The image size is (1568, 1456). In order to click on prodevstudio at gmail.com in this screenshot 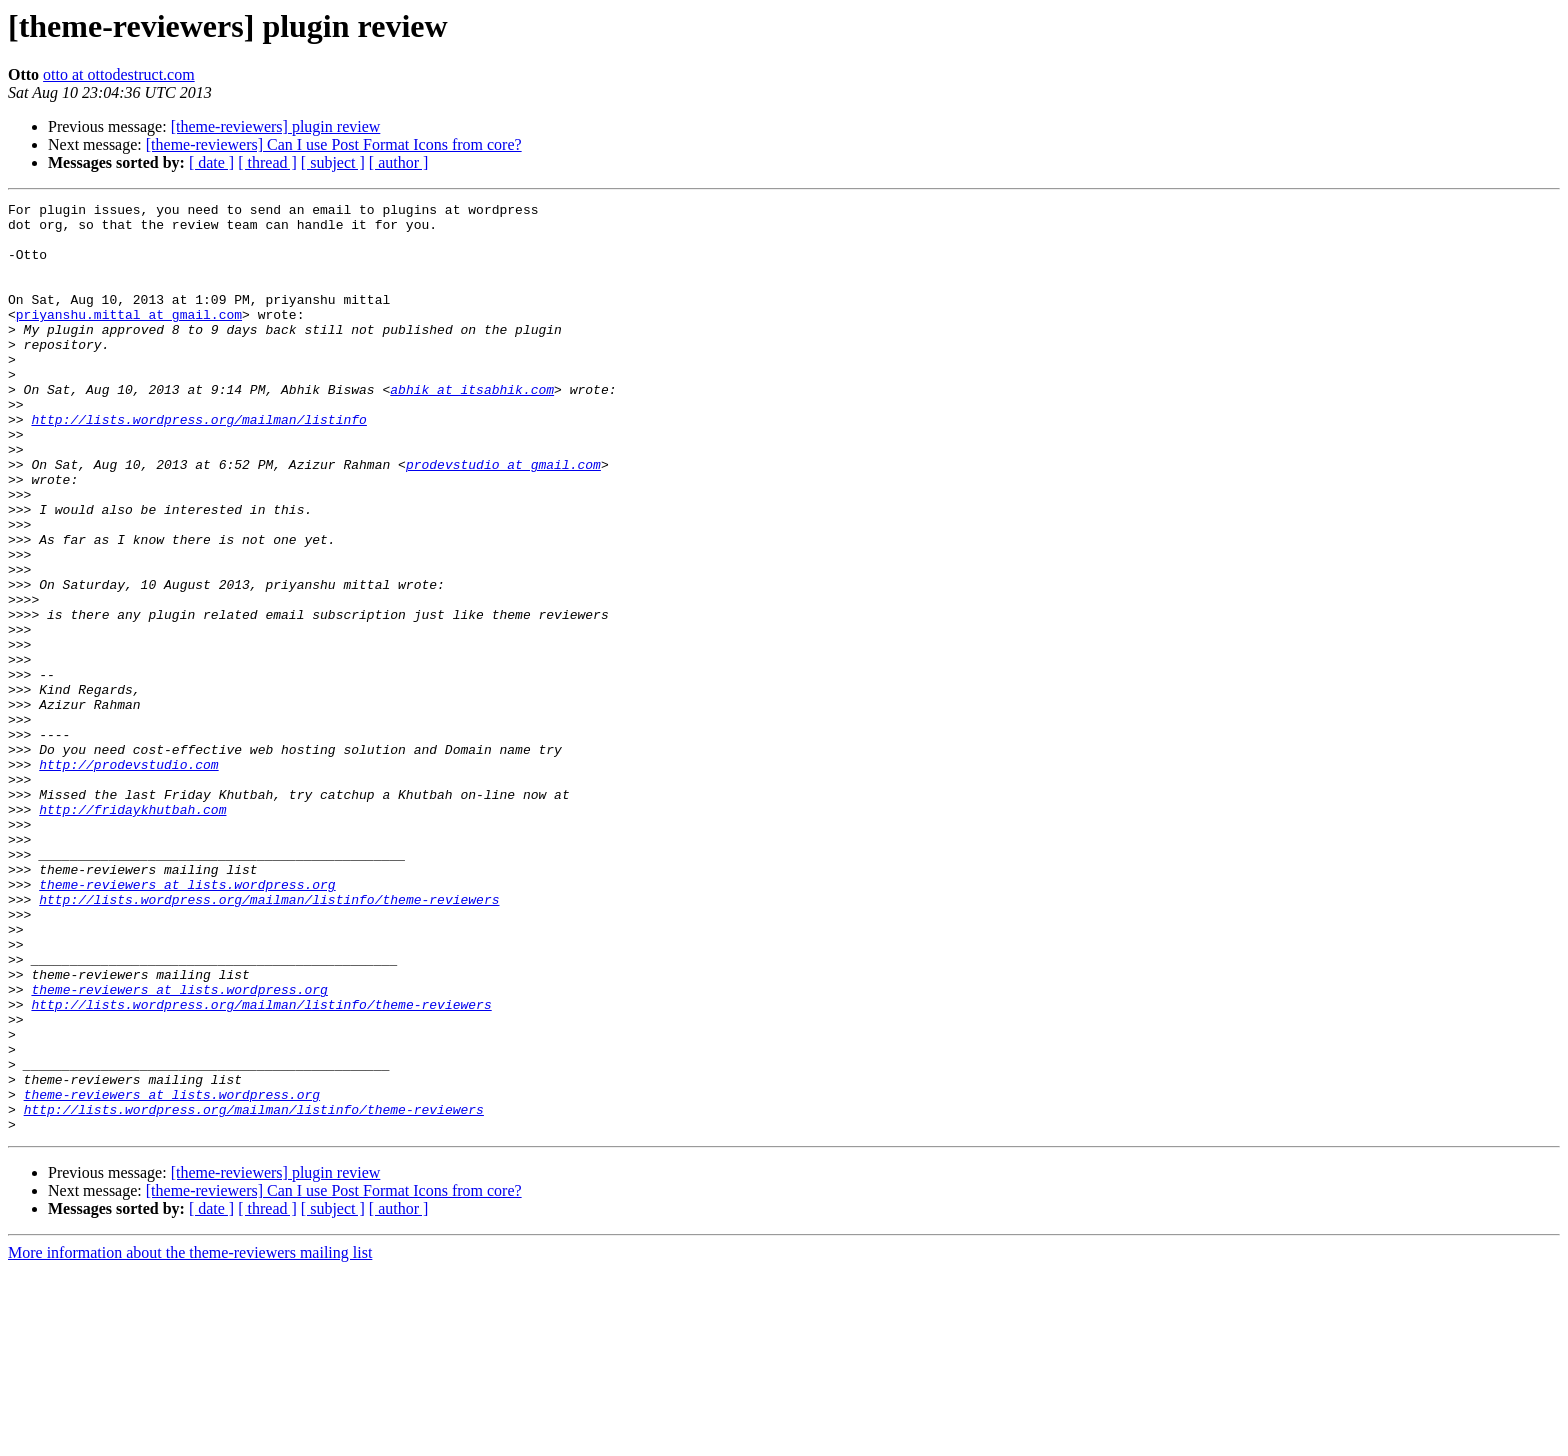, I will do `click(503, 518)`.